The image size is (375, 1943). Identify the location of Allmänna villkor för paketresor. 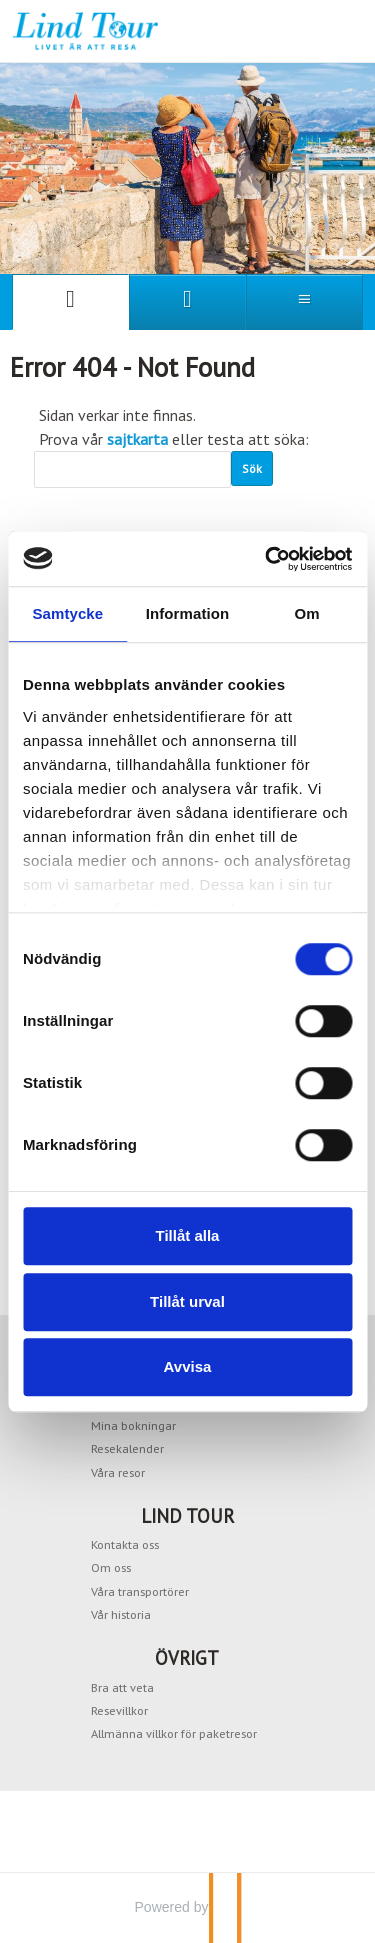
(174, 1733).